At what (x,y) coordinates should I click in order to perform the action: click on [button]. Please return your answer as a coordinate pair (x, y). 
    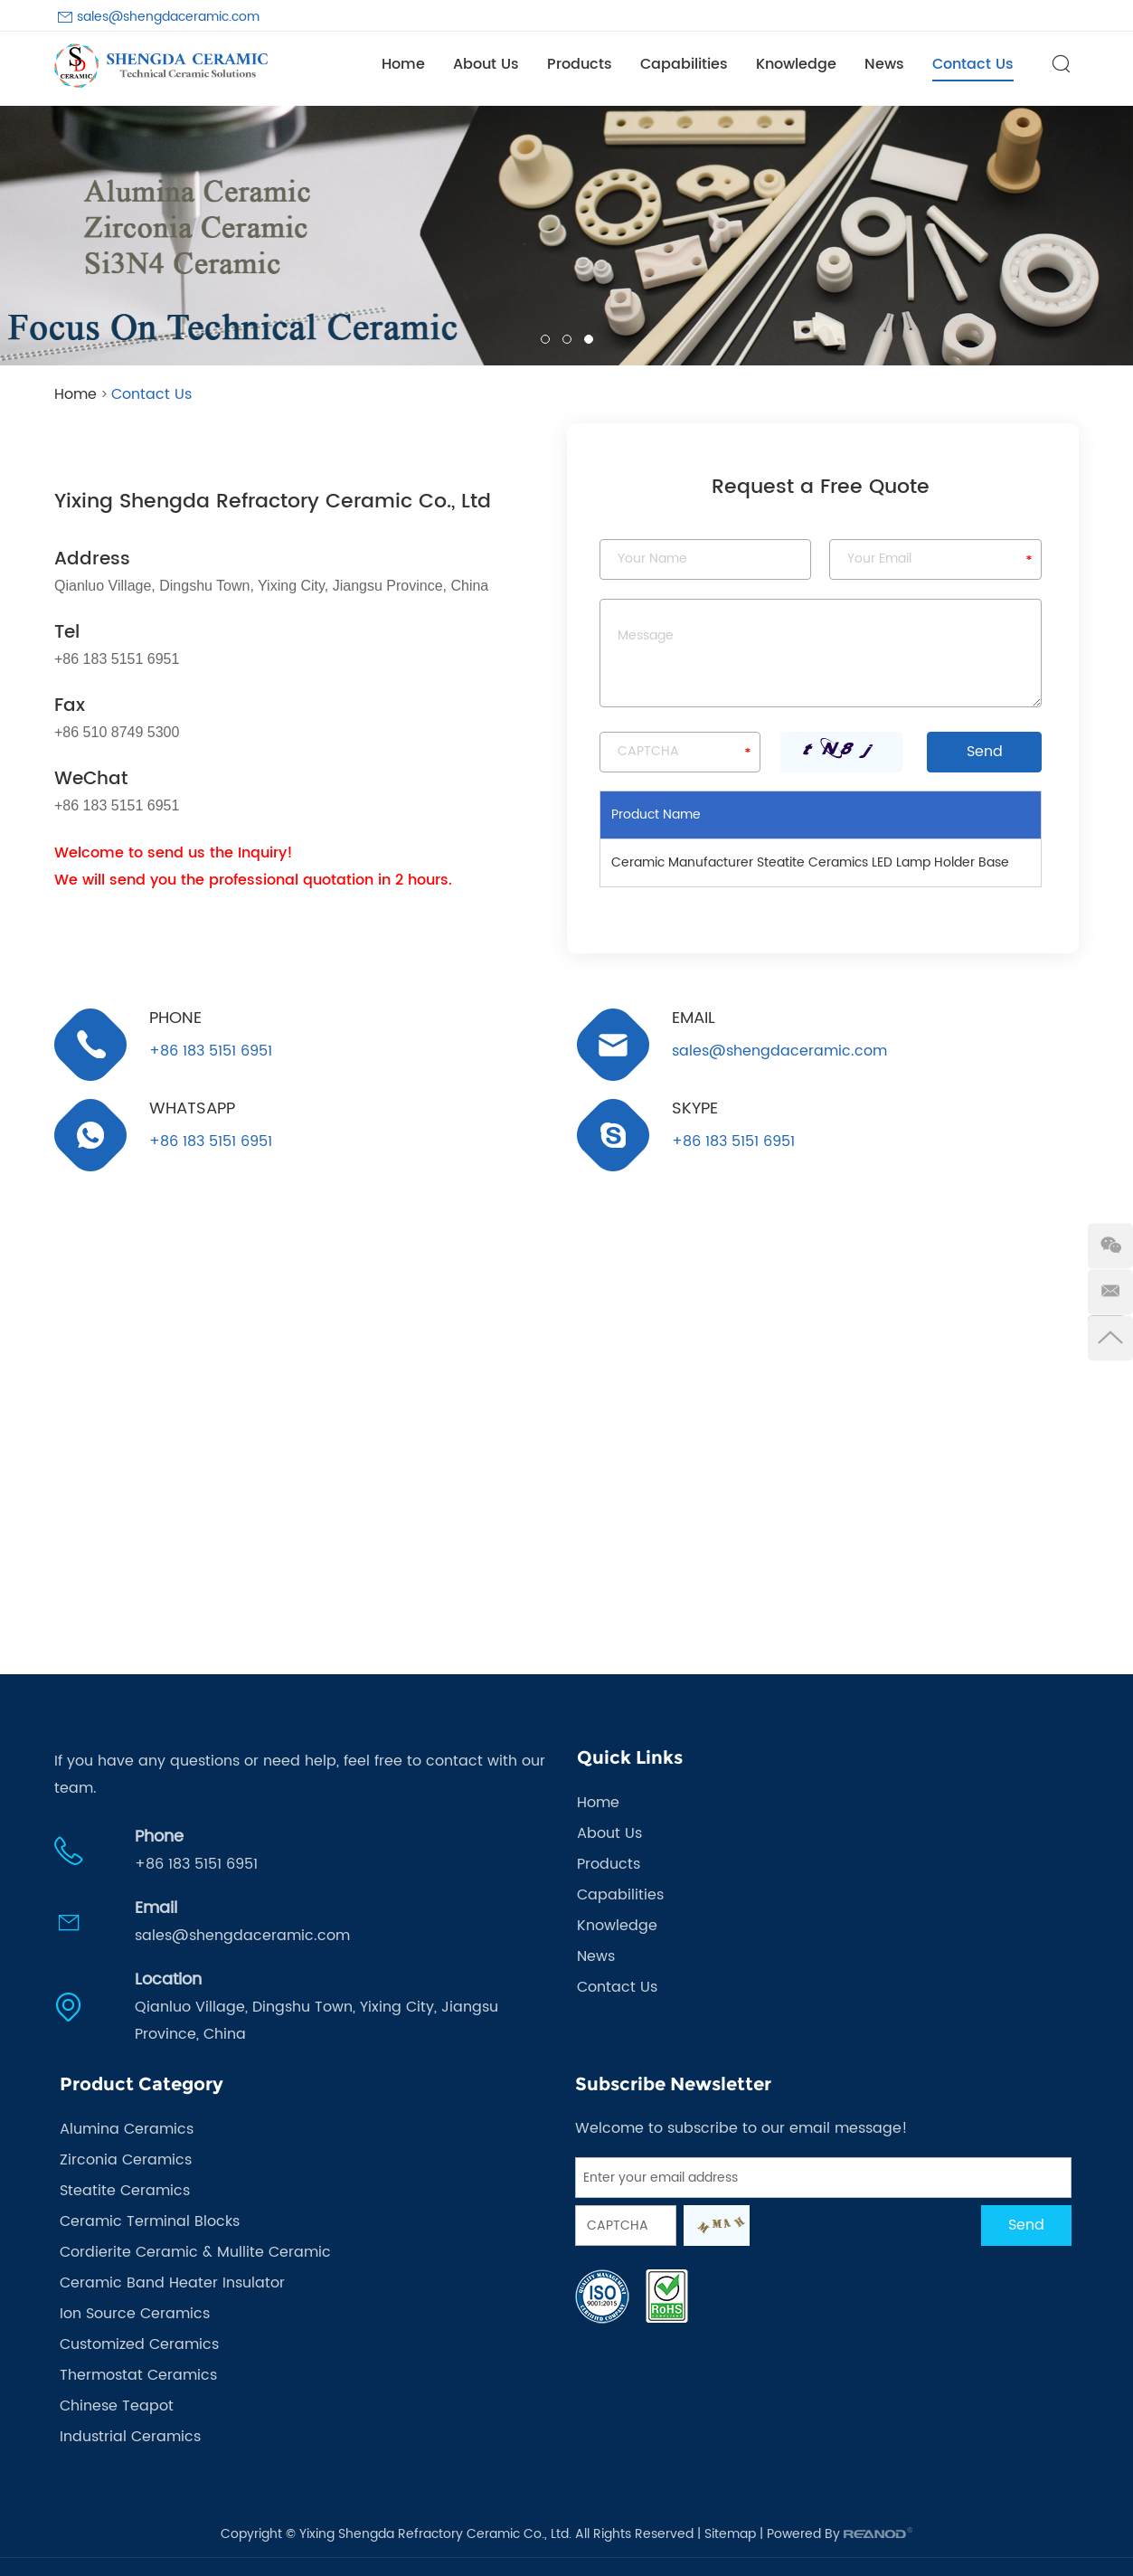
    Looking at the image, I should click on (28, 236).